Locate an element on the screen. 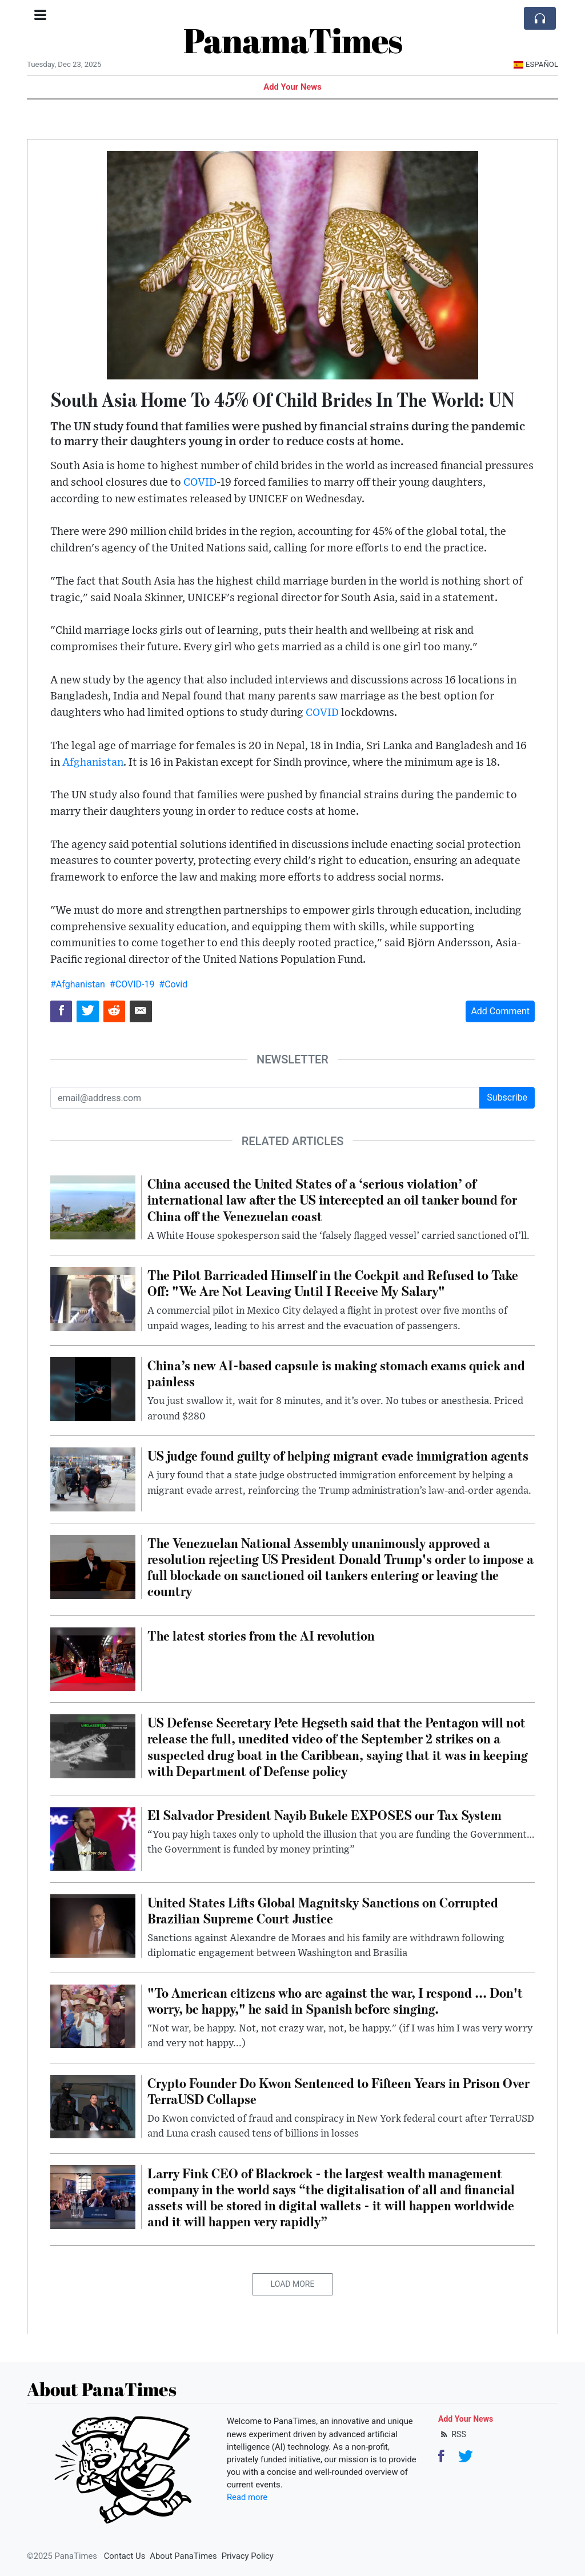  Add Comment is located at coordinates (500, 1011).